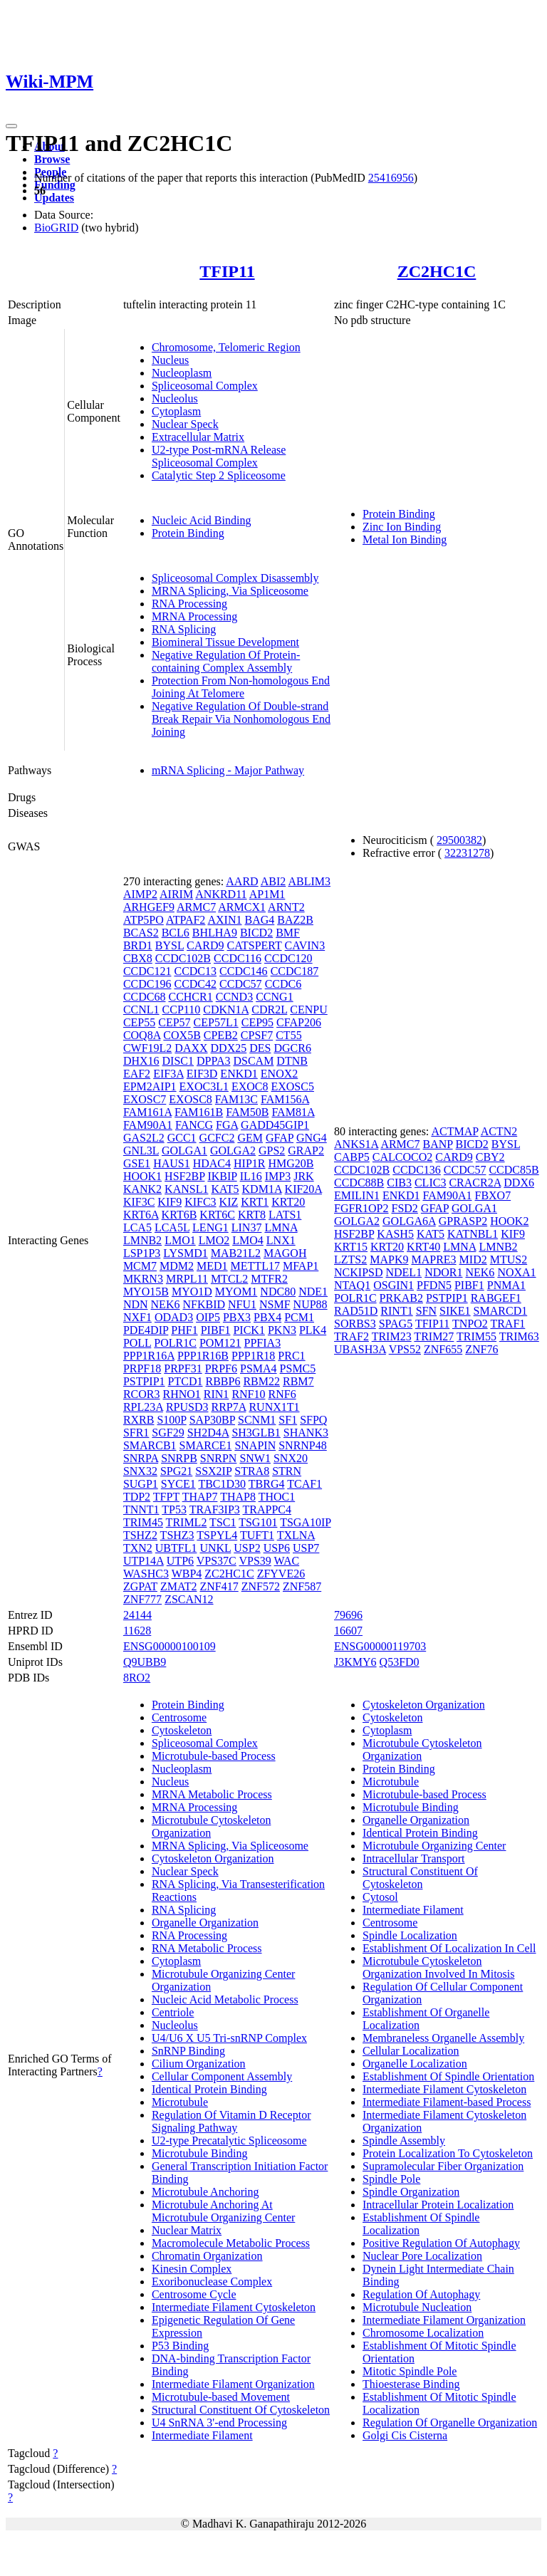 The image size is (547, 2576). I want to click on SnRNP Binding, so click(188, 2051).